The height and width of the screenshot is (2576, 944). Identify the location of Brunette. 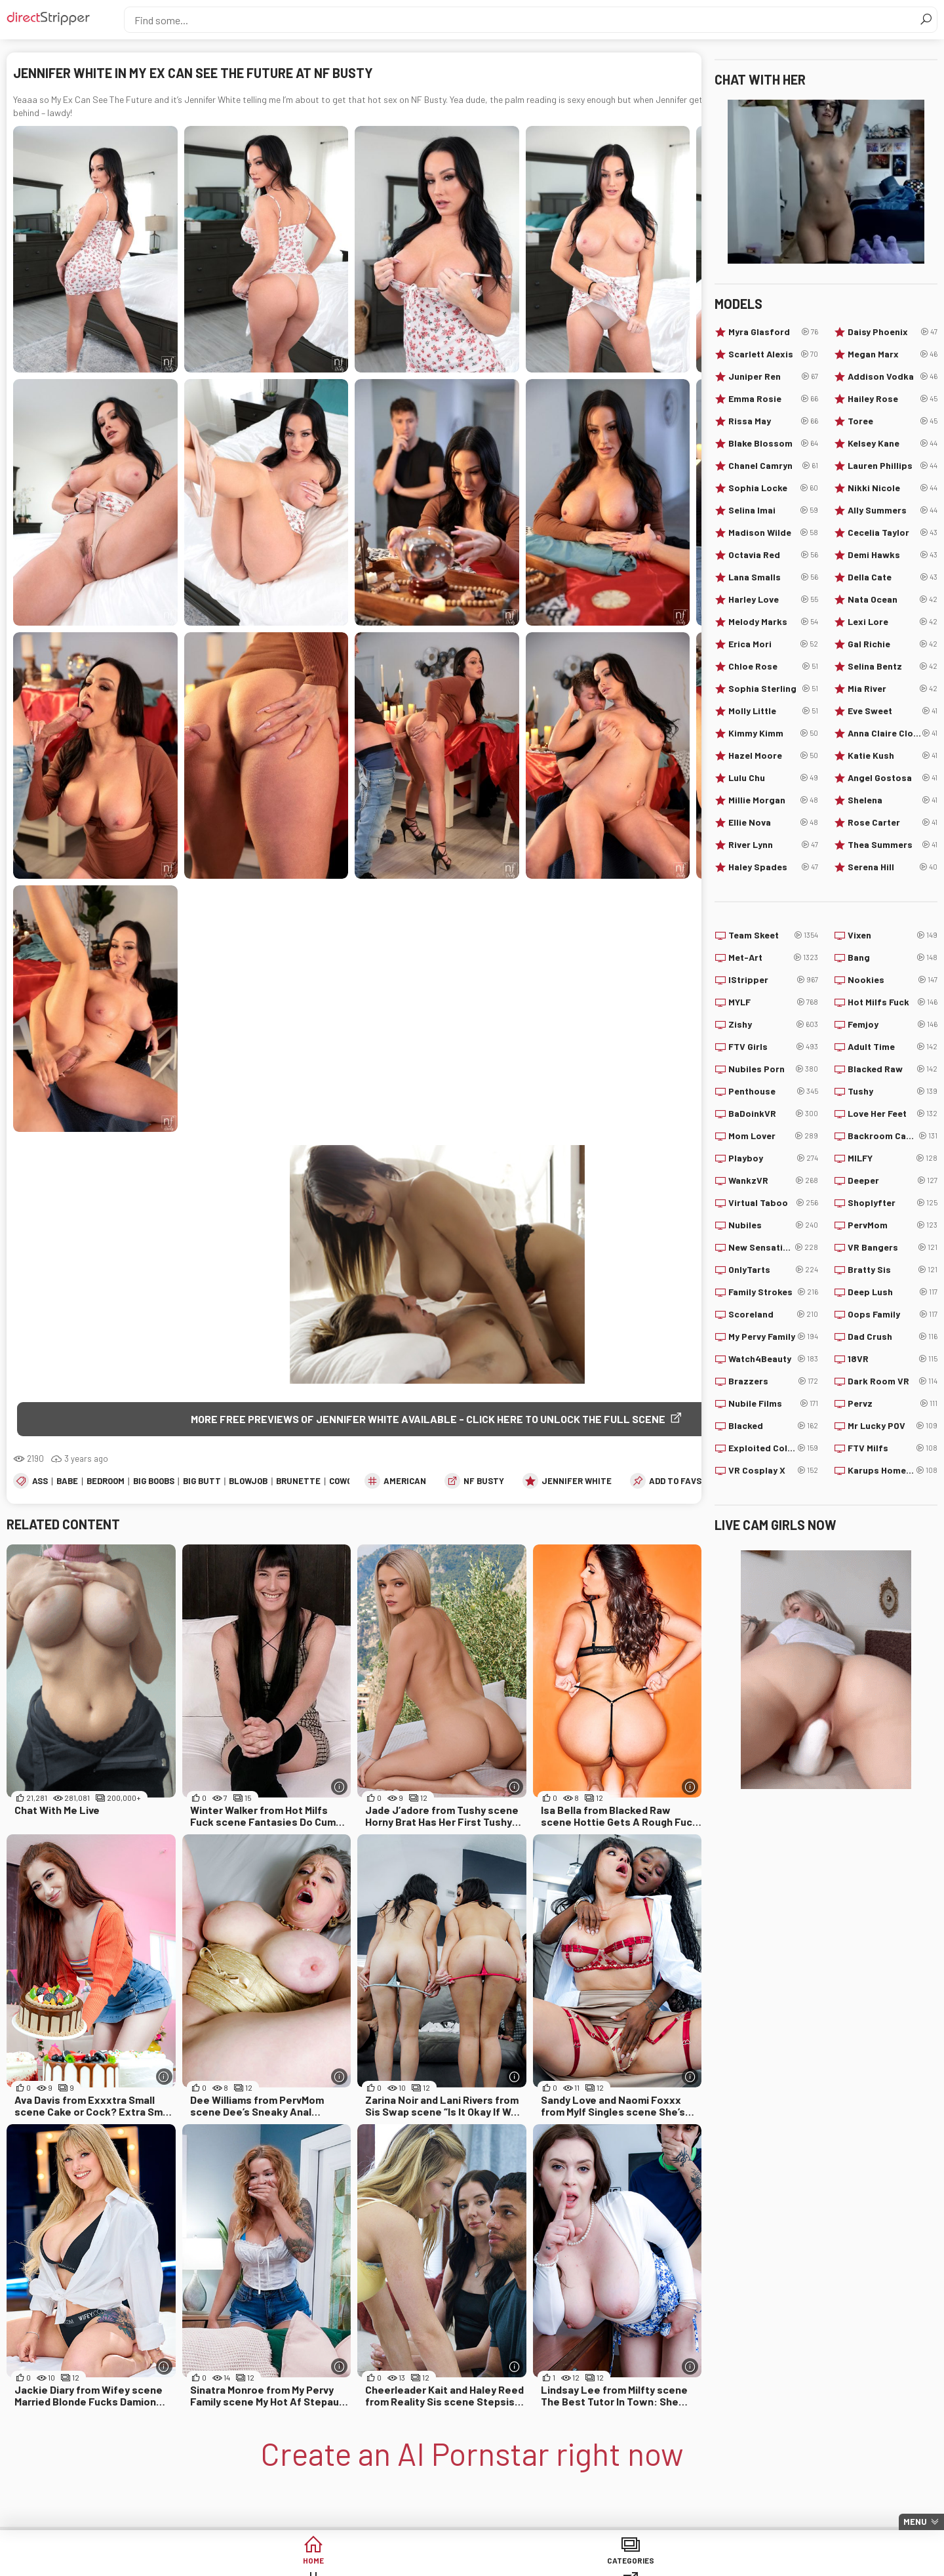
(298, 1482).